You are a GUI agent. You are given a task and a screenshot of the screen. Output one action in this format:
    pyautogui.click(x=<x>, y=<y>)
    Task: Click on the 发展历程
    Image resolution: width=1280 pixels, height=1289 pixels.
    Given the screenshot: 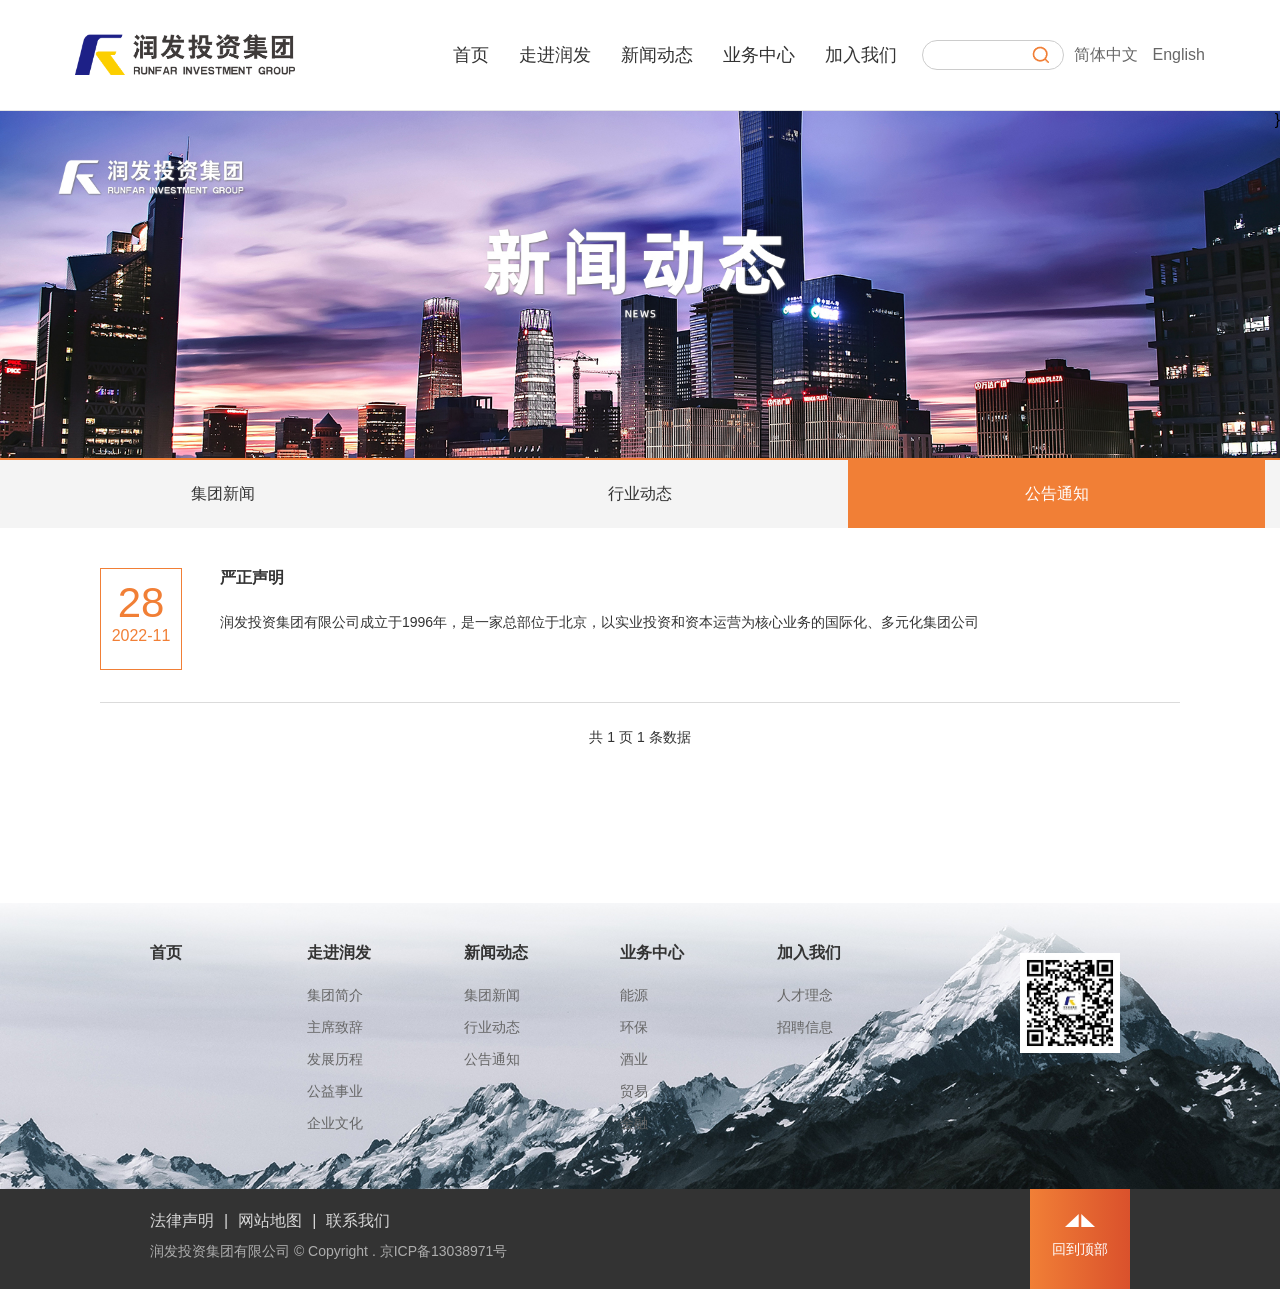 What is the action you would take?
    pyautogui.click(x=335, y=1059)
    